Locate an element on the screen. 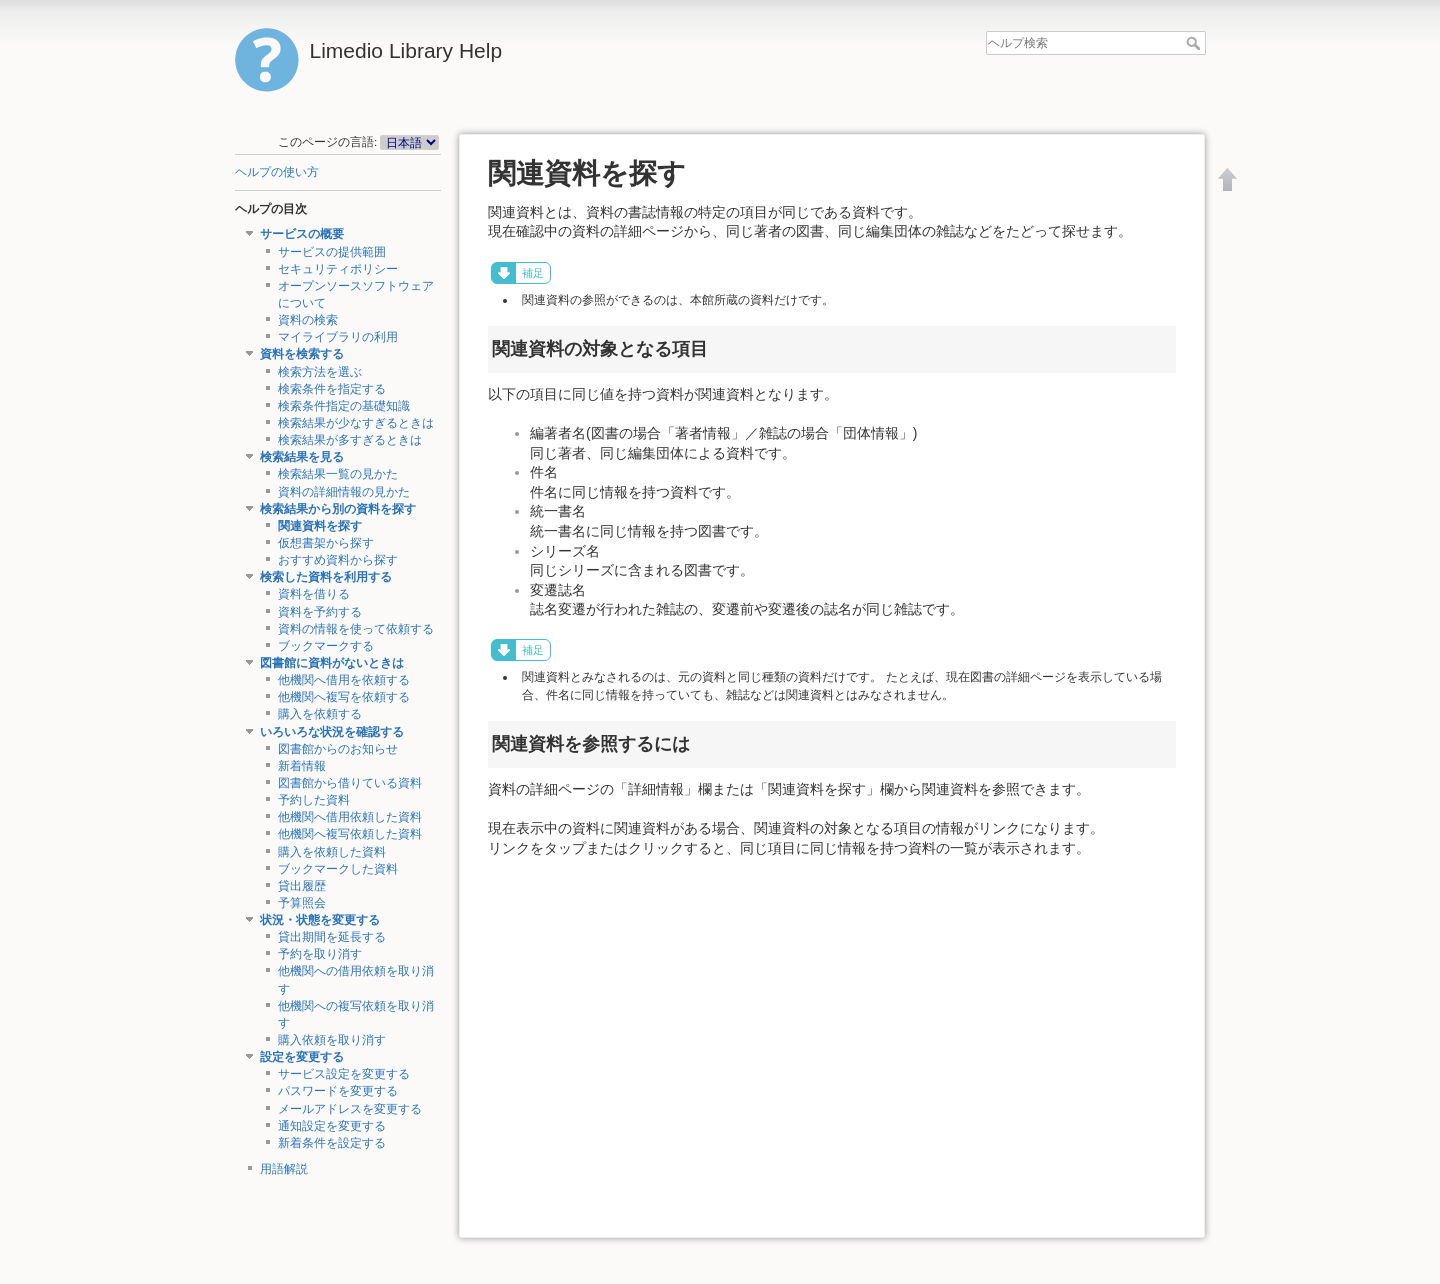 The width and height of the screenshot is (1440, 1284). 資料の詳細情報の見かた is located at coordinates (344, 492).